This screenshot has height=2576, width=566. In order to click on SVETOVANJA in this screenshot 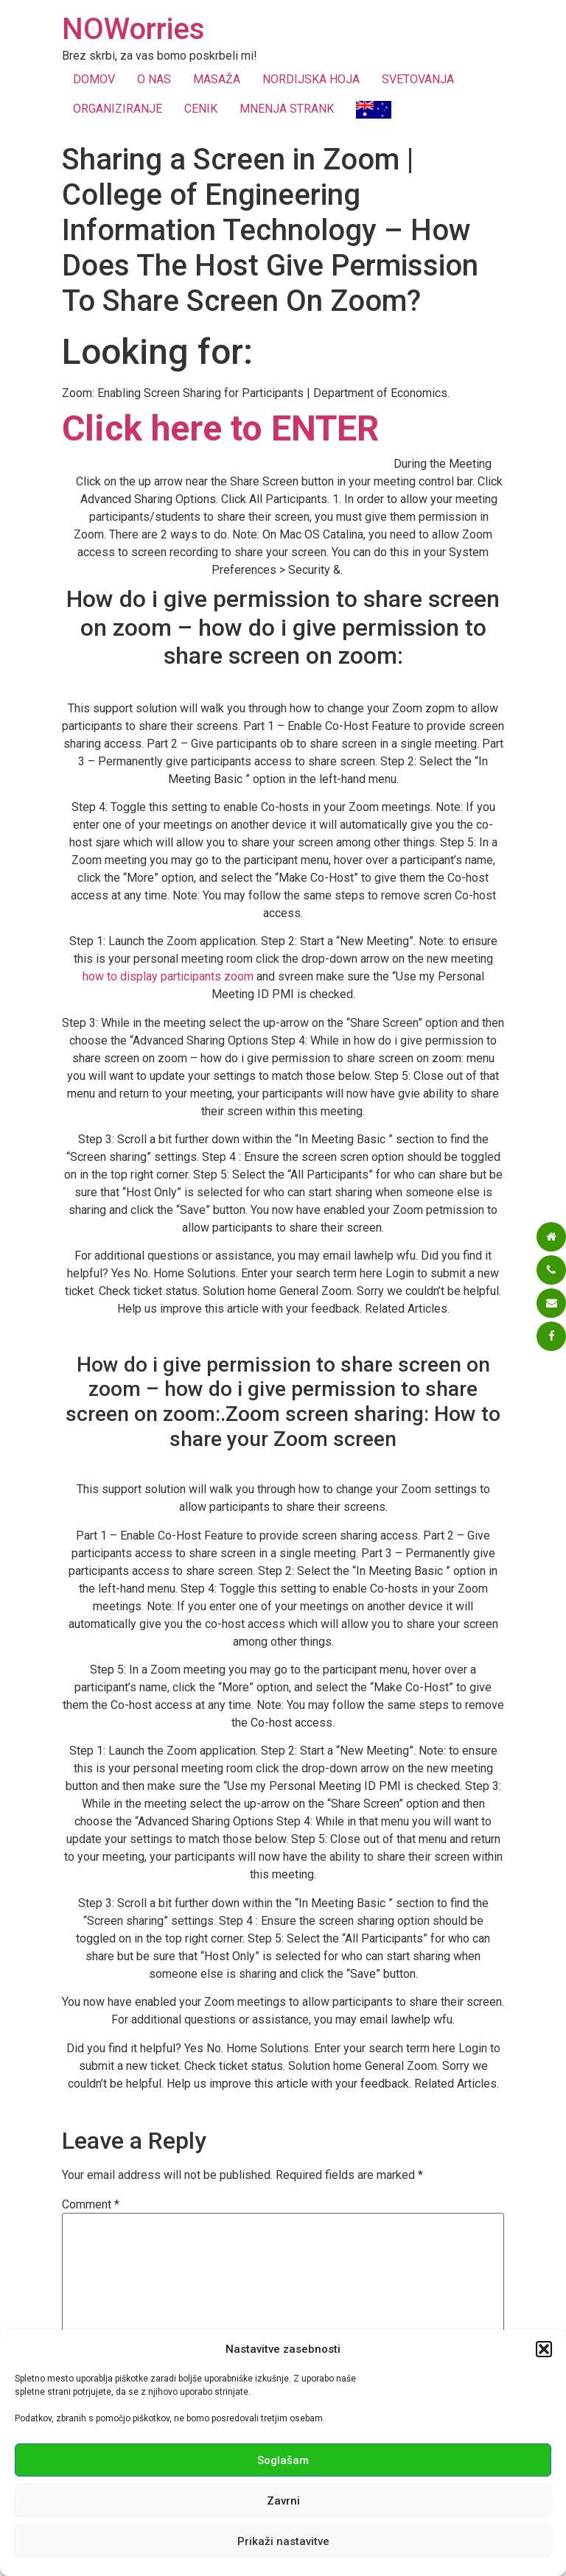, I will do `click(418, 79)`.